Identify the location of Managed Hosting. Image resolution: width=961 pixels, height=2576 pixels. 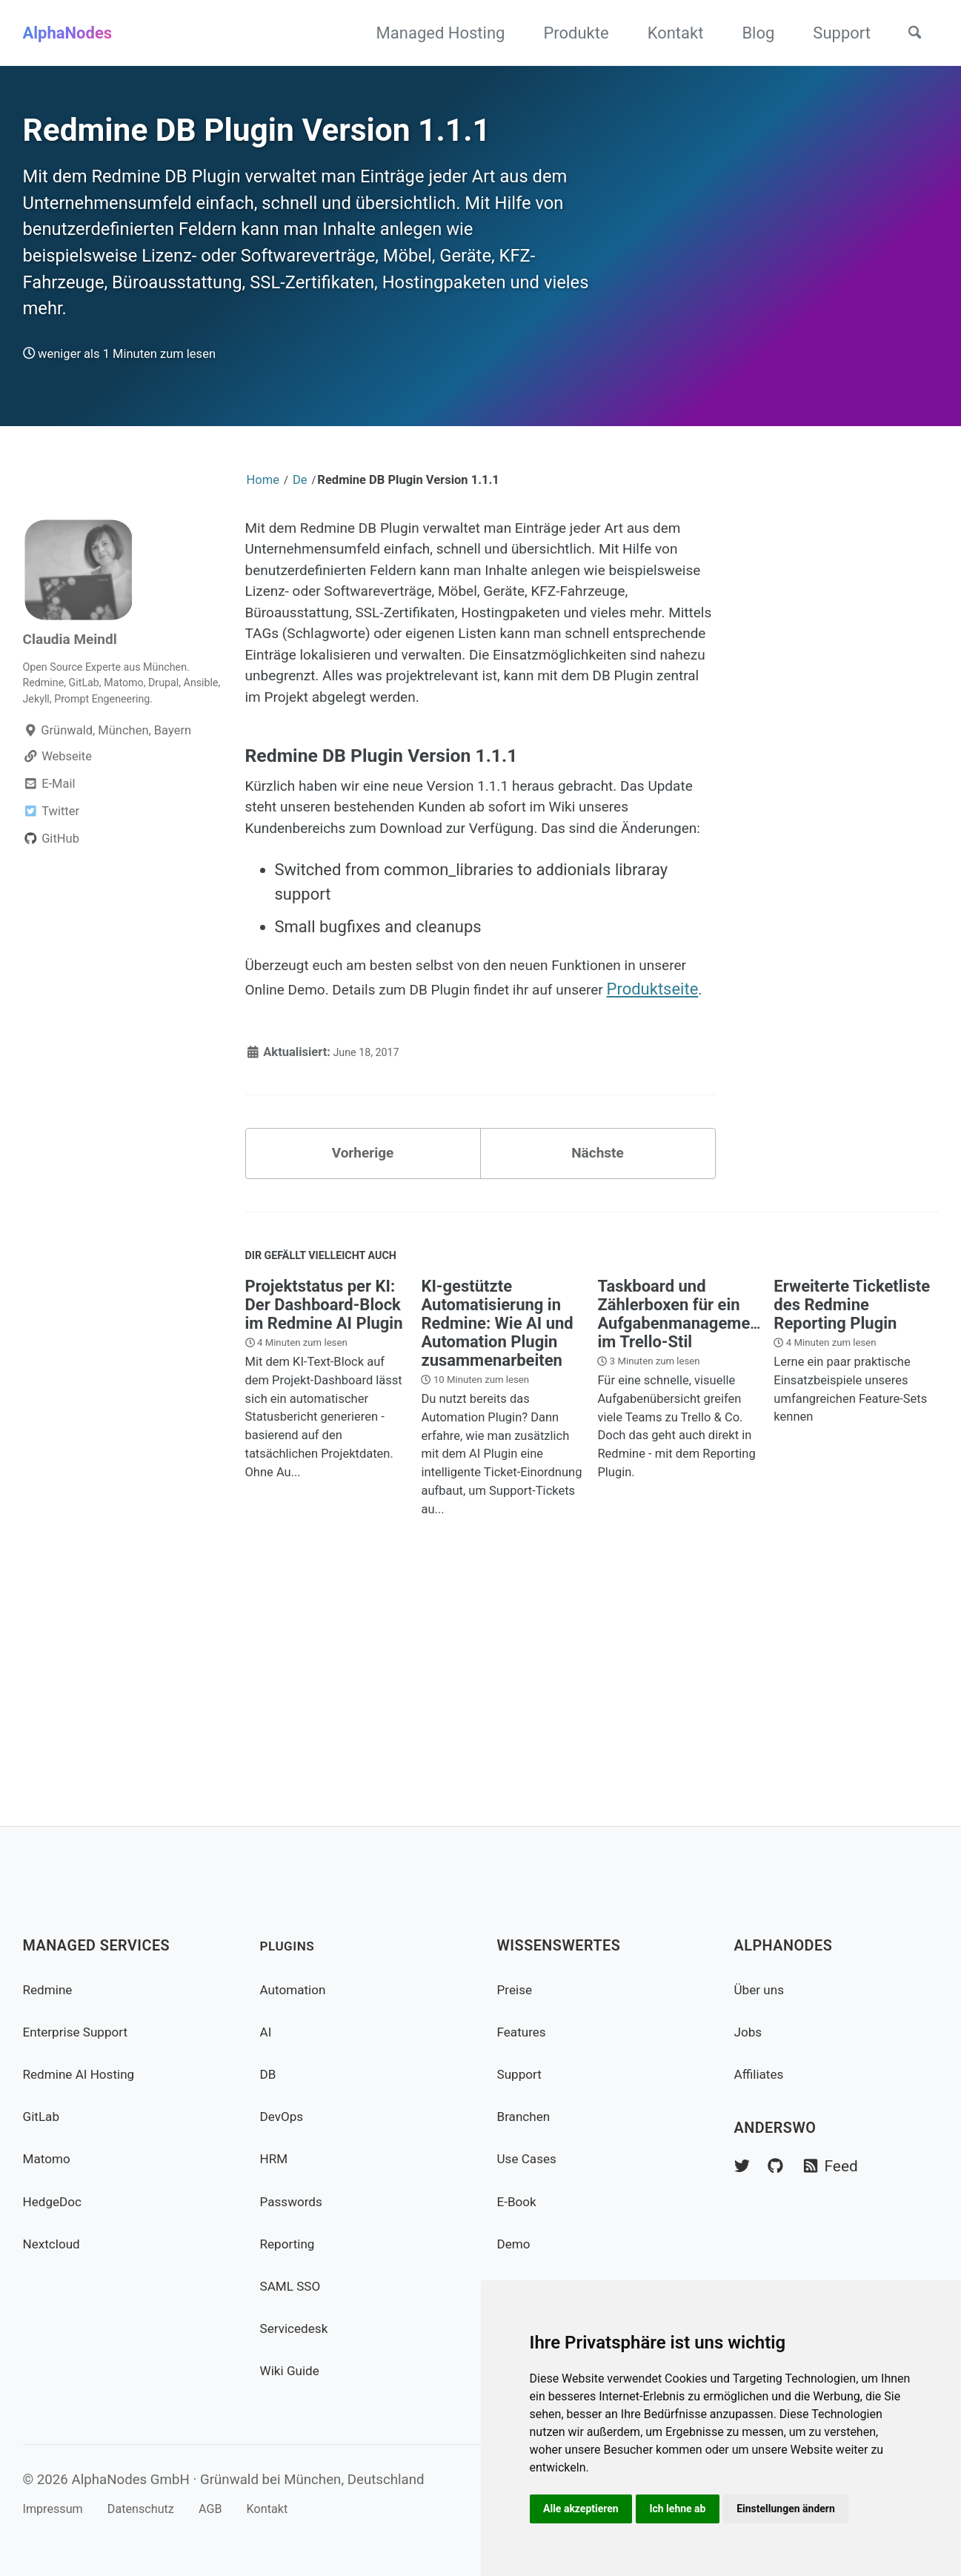
(429, 33).